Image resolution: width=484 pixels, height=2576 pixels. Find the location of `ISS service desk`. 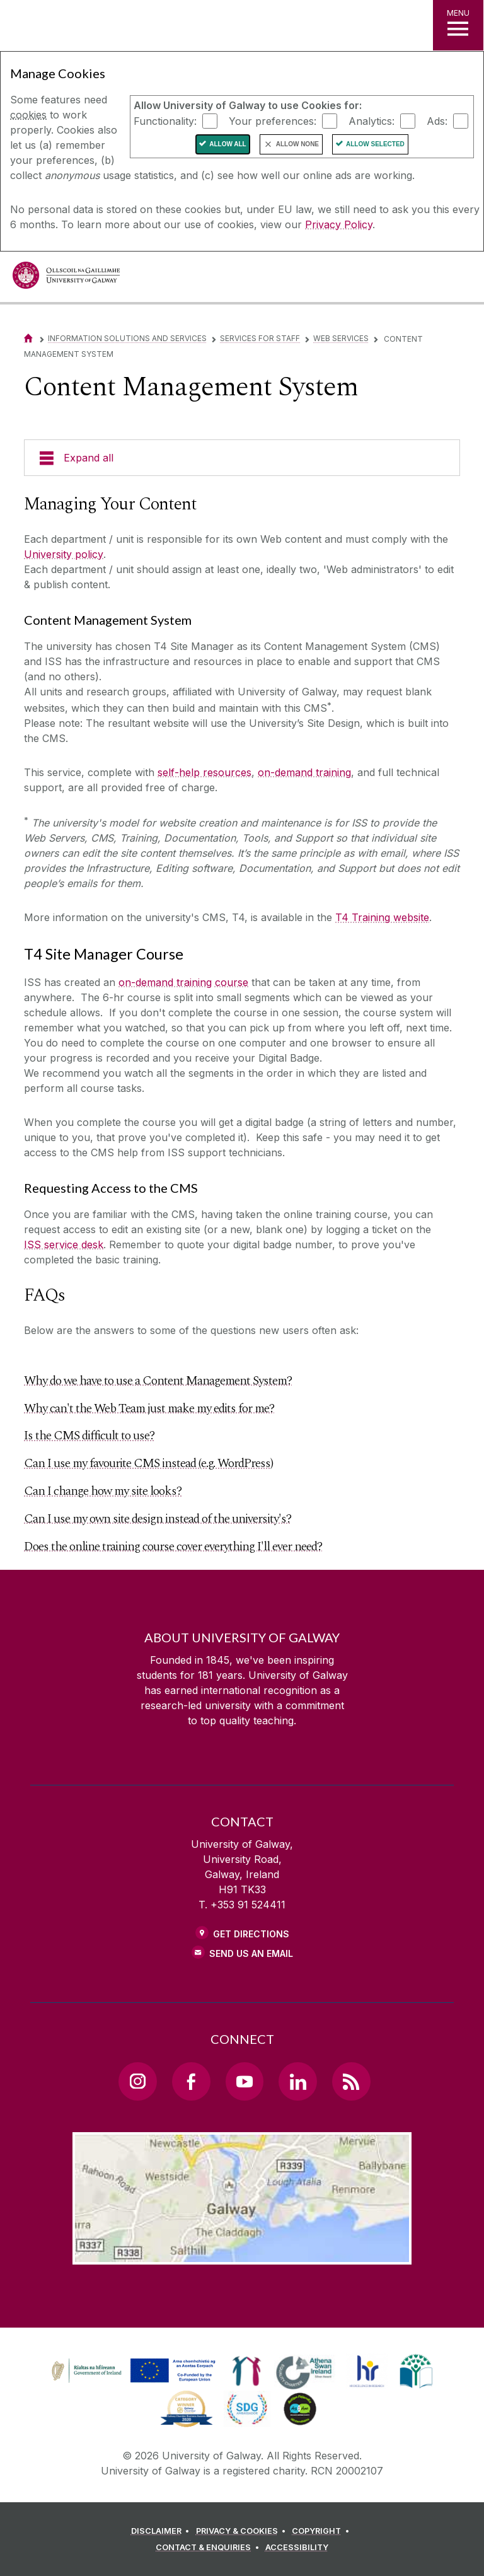

ISS service desk is located at coordinates (63, 1244).